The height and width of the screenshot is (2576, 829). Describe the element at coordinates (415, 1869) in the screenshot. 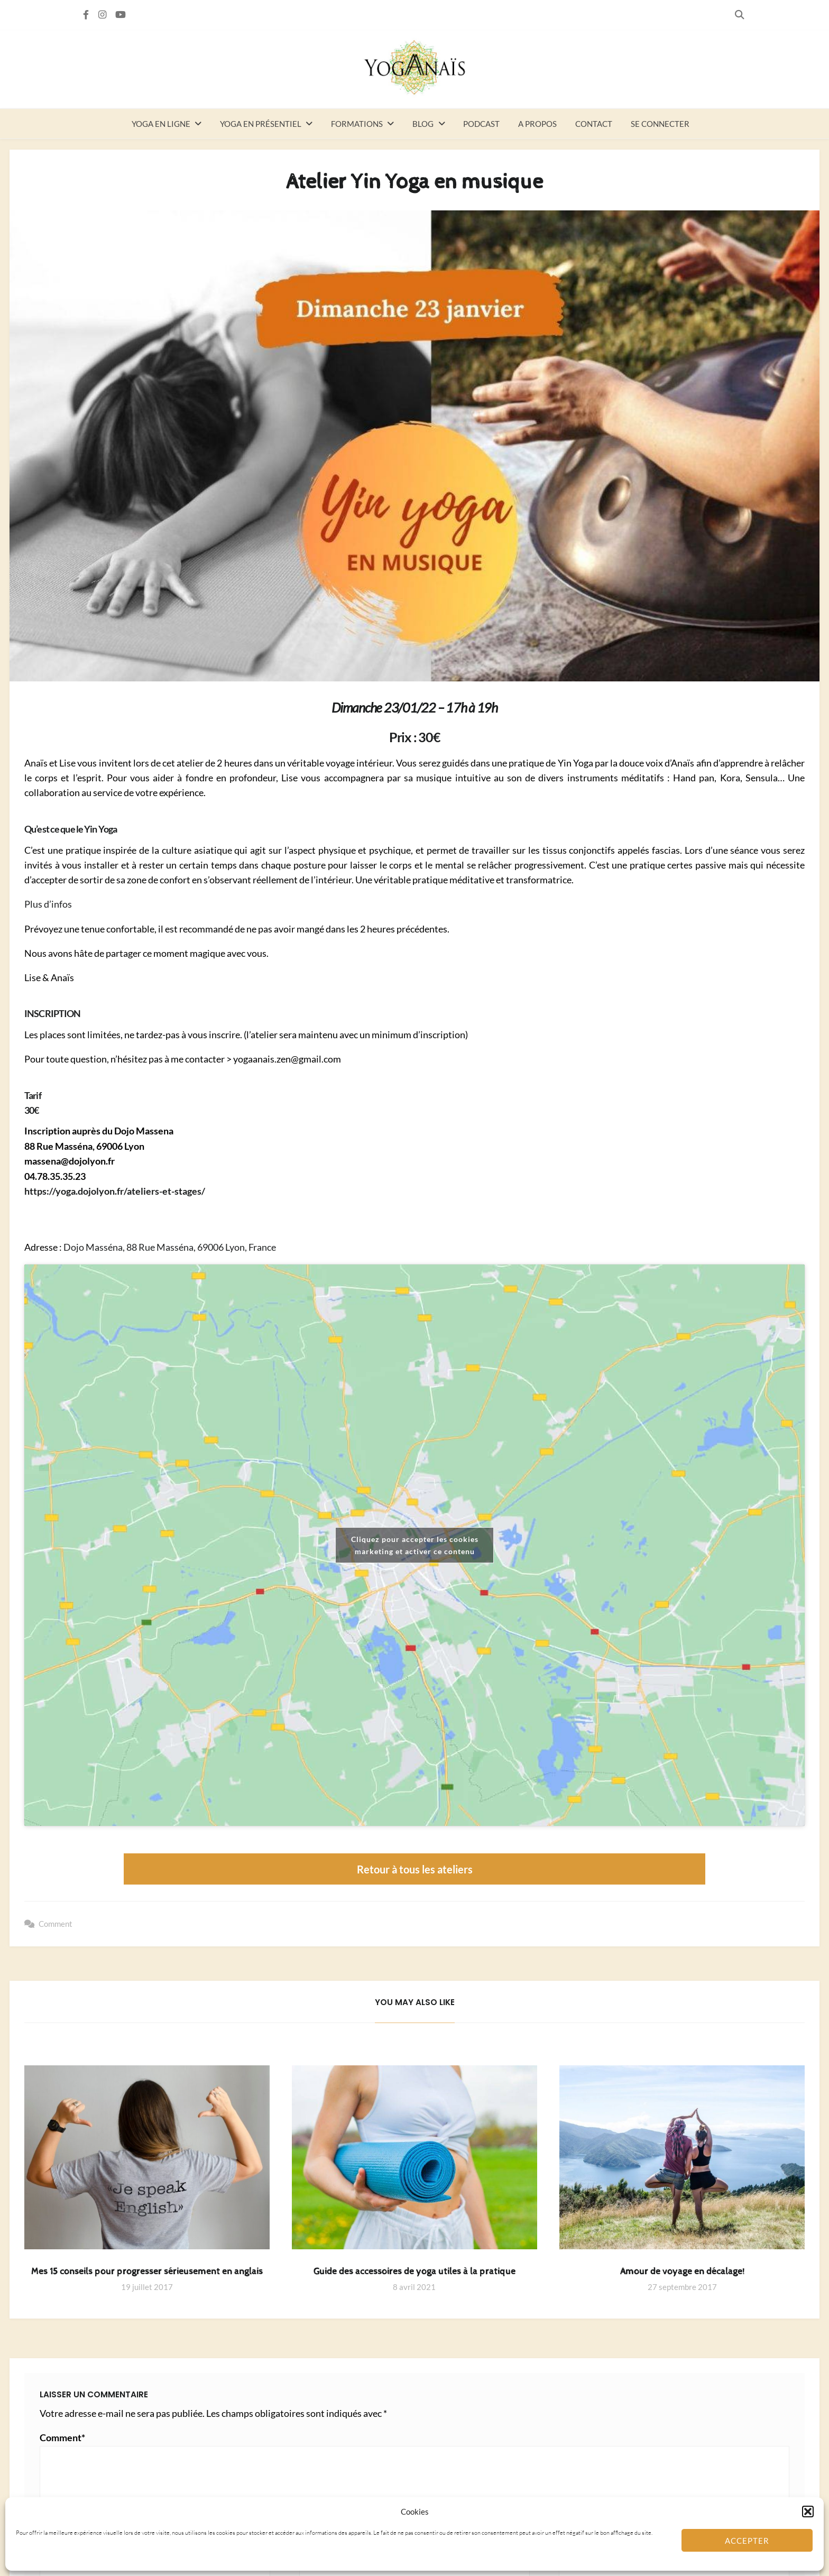

I see `Retour à tous les ateliers` at that location.